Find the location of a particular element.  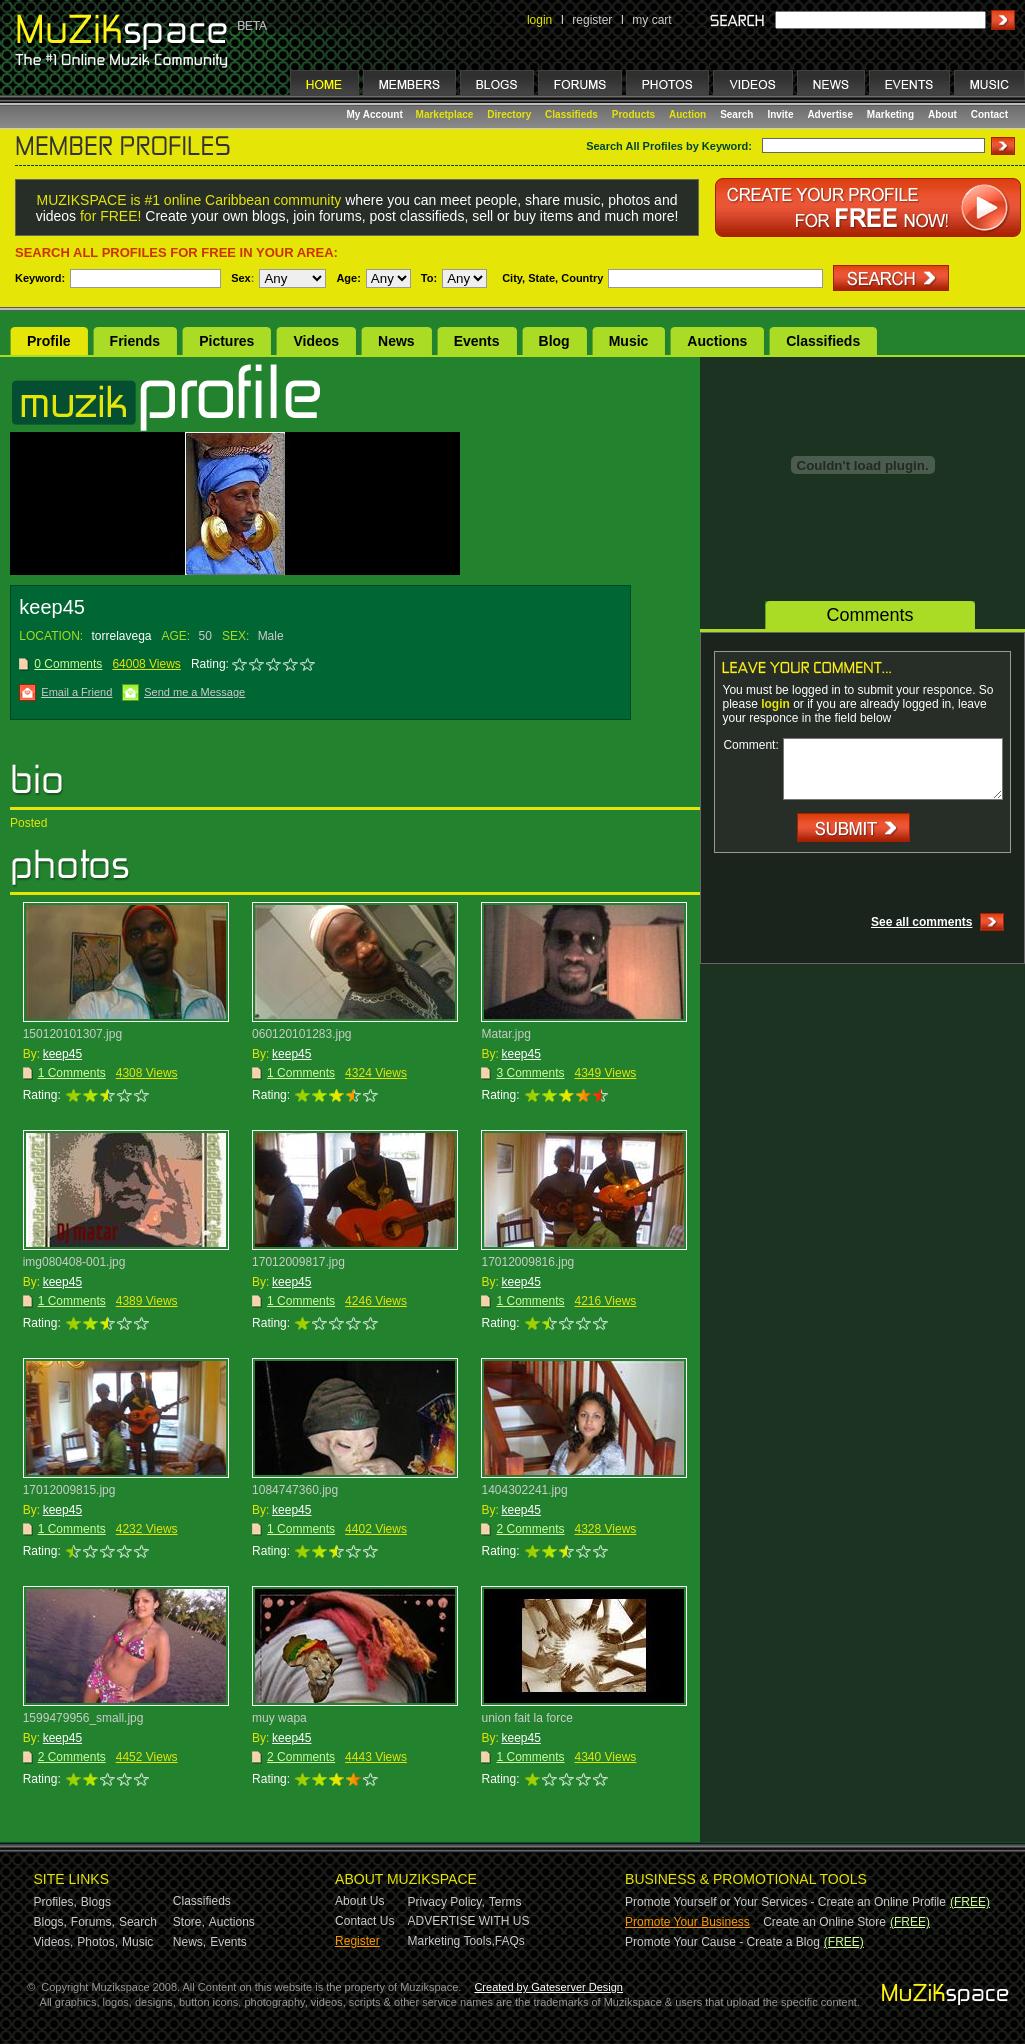

Profiles, is located at coordinates (55, 1902).